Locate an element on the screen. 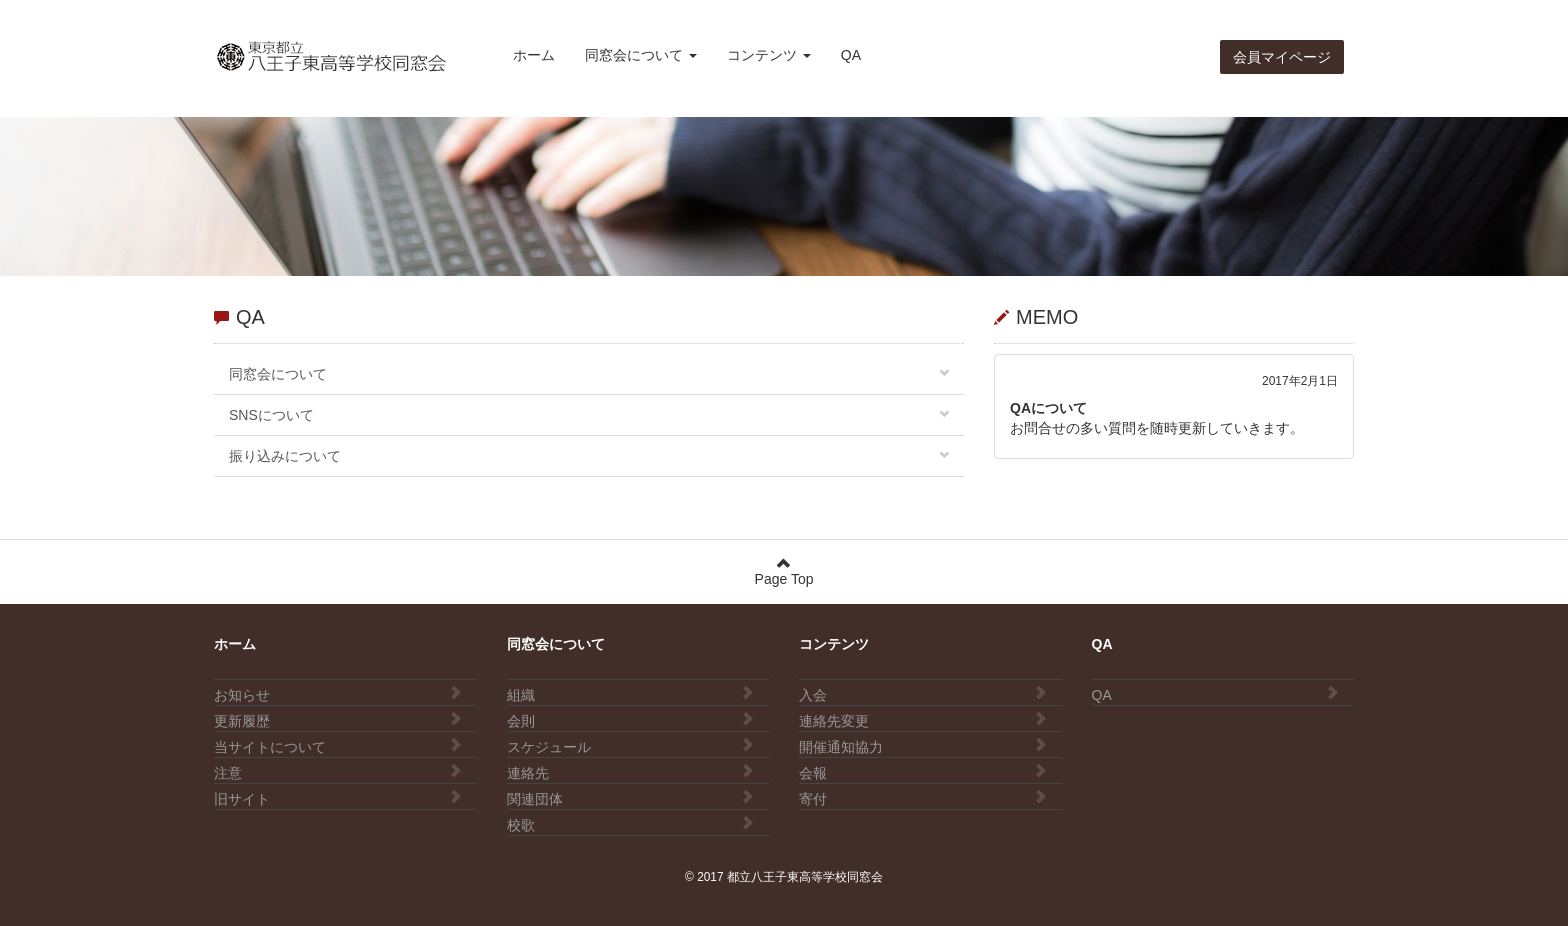  ホーム is located at coordinates (534, 55).